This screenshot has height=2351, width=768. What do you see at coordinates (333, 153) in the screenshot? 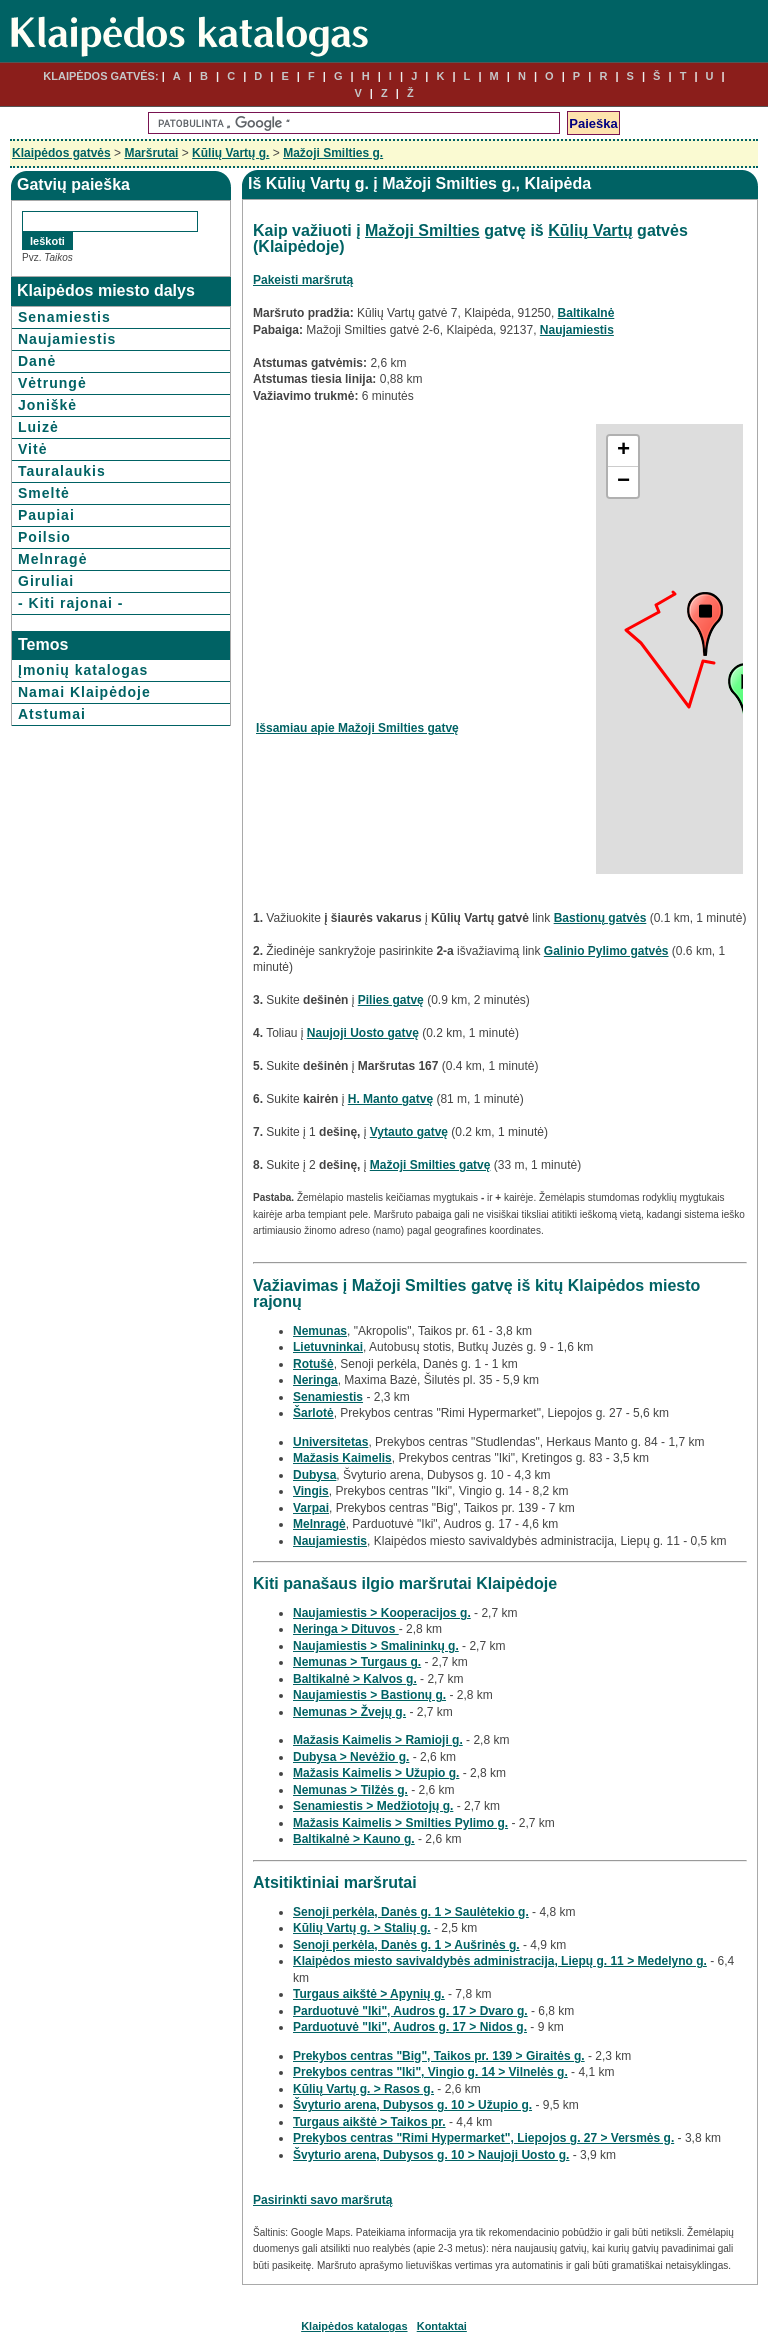
I see `Mažoji Smilties g.` at bounding box center [333, 153].